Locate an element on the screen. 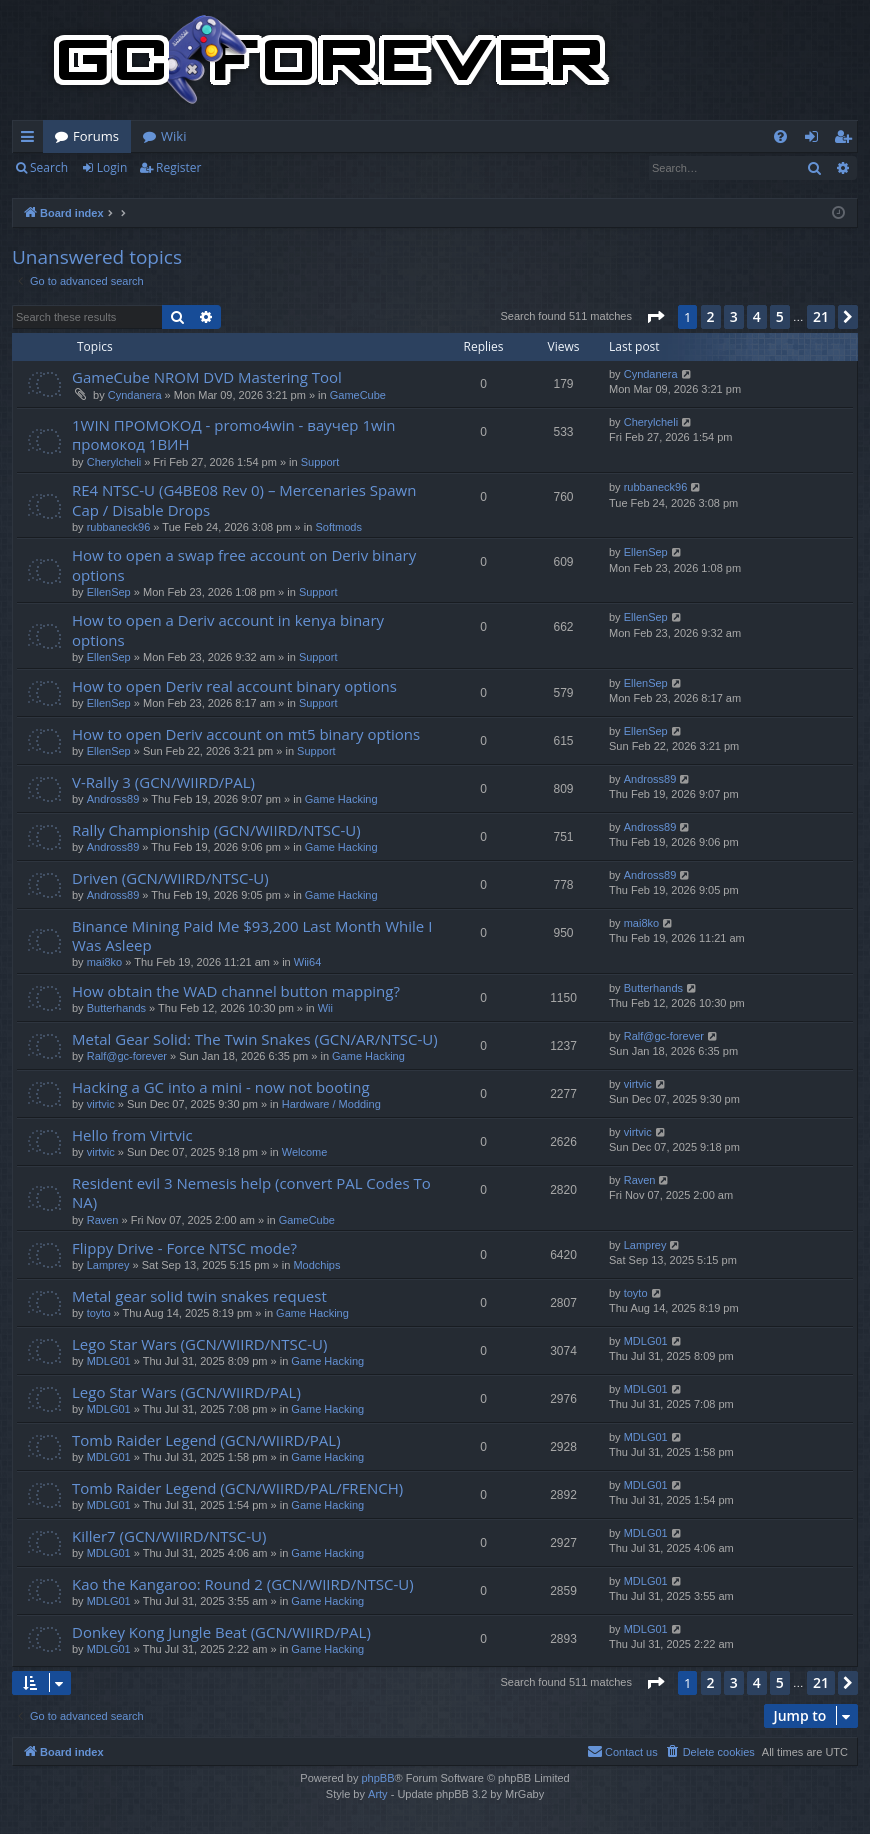 The height and width of the screenshot is (1834, 870). 1WІN ПРОМОКОД - promo4win - ваучер 1win промокод 1ВИН is located at coordinates (234, 434).